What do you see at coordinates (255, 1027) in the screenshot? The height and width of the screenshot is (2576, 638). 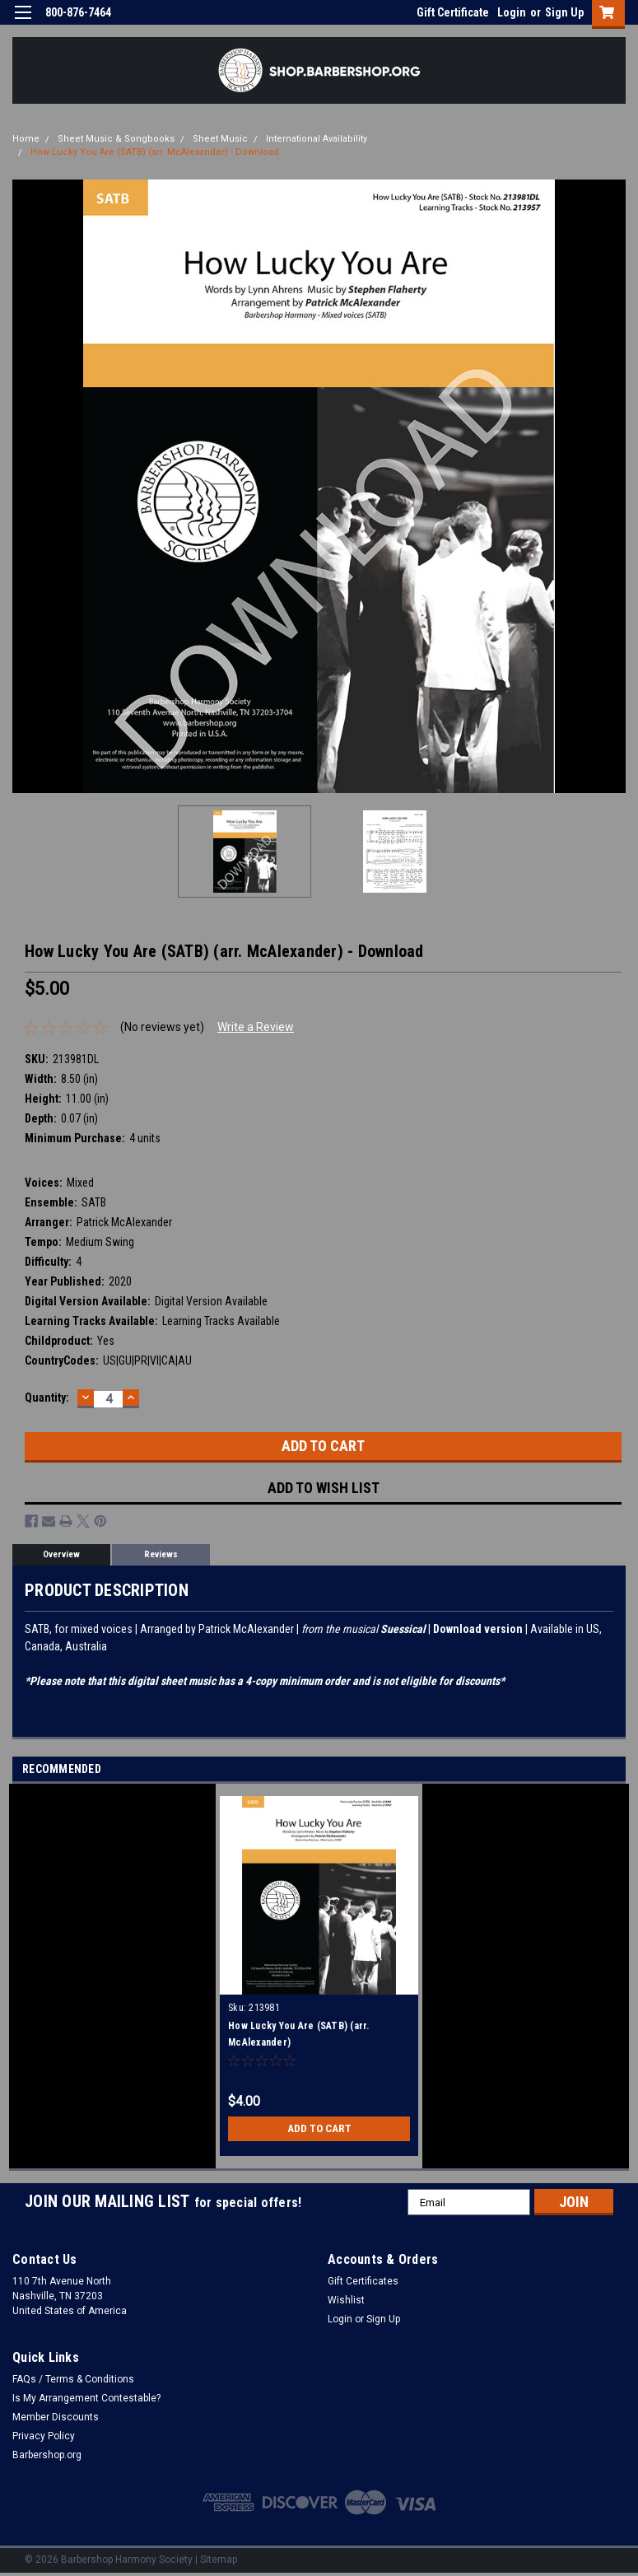 I see `Write a Review` at bounding box center [255, 1027].